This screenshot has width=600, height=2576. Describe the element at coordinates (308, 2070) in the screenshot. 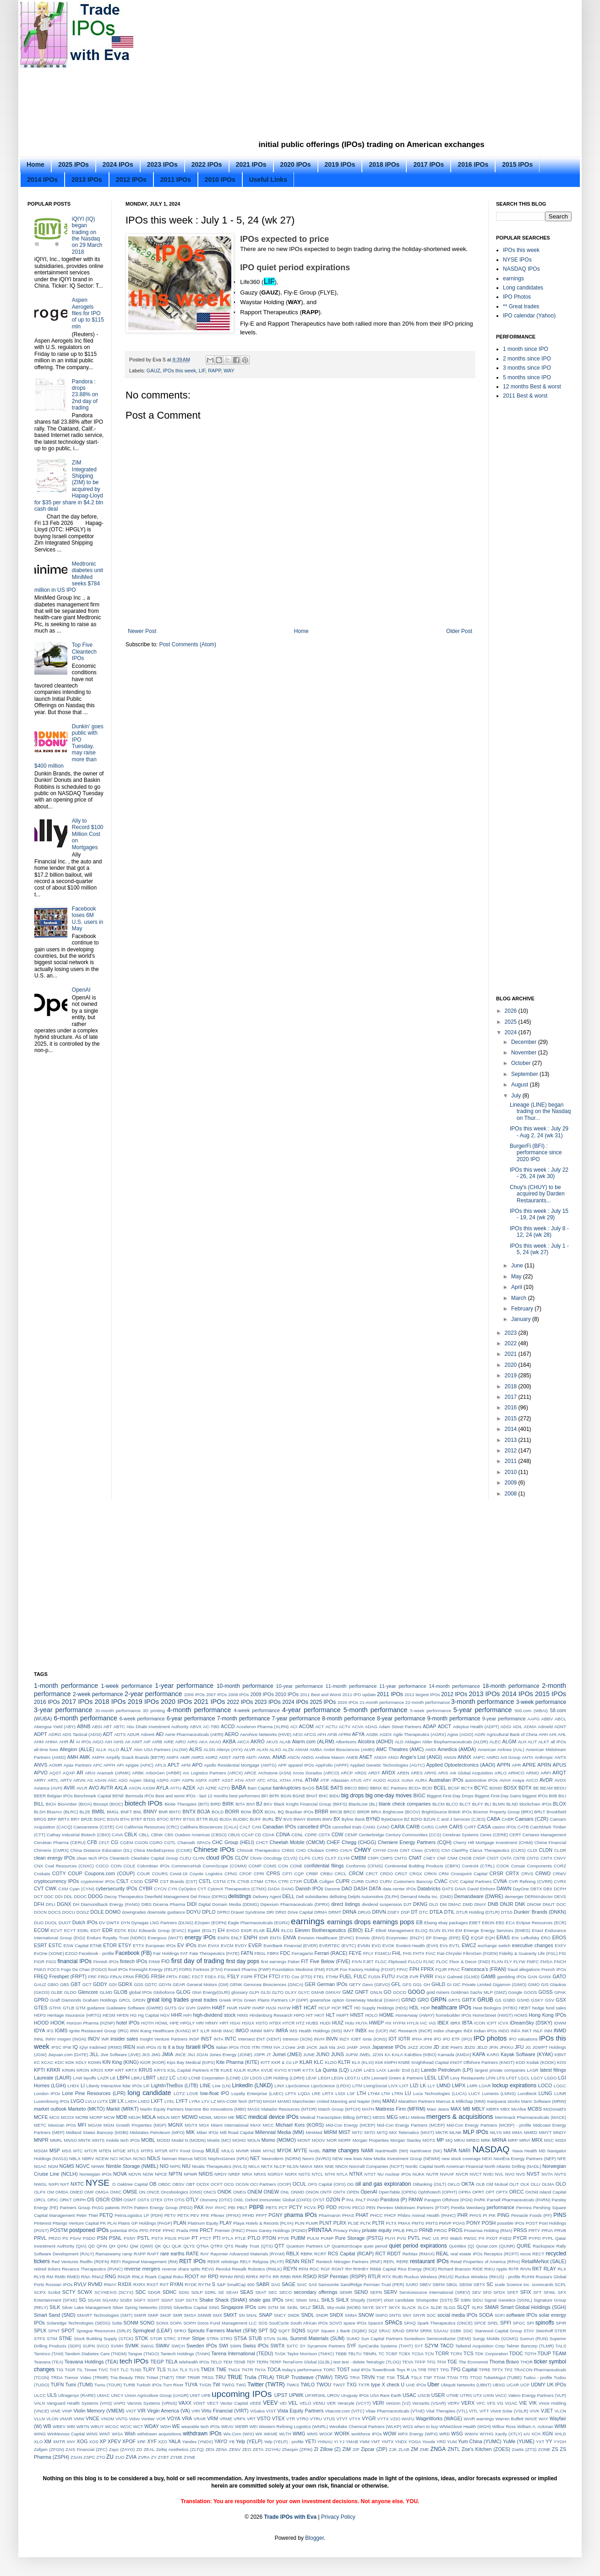

I see `KYTX` at that location.